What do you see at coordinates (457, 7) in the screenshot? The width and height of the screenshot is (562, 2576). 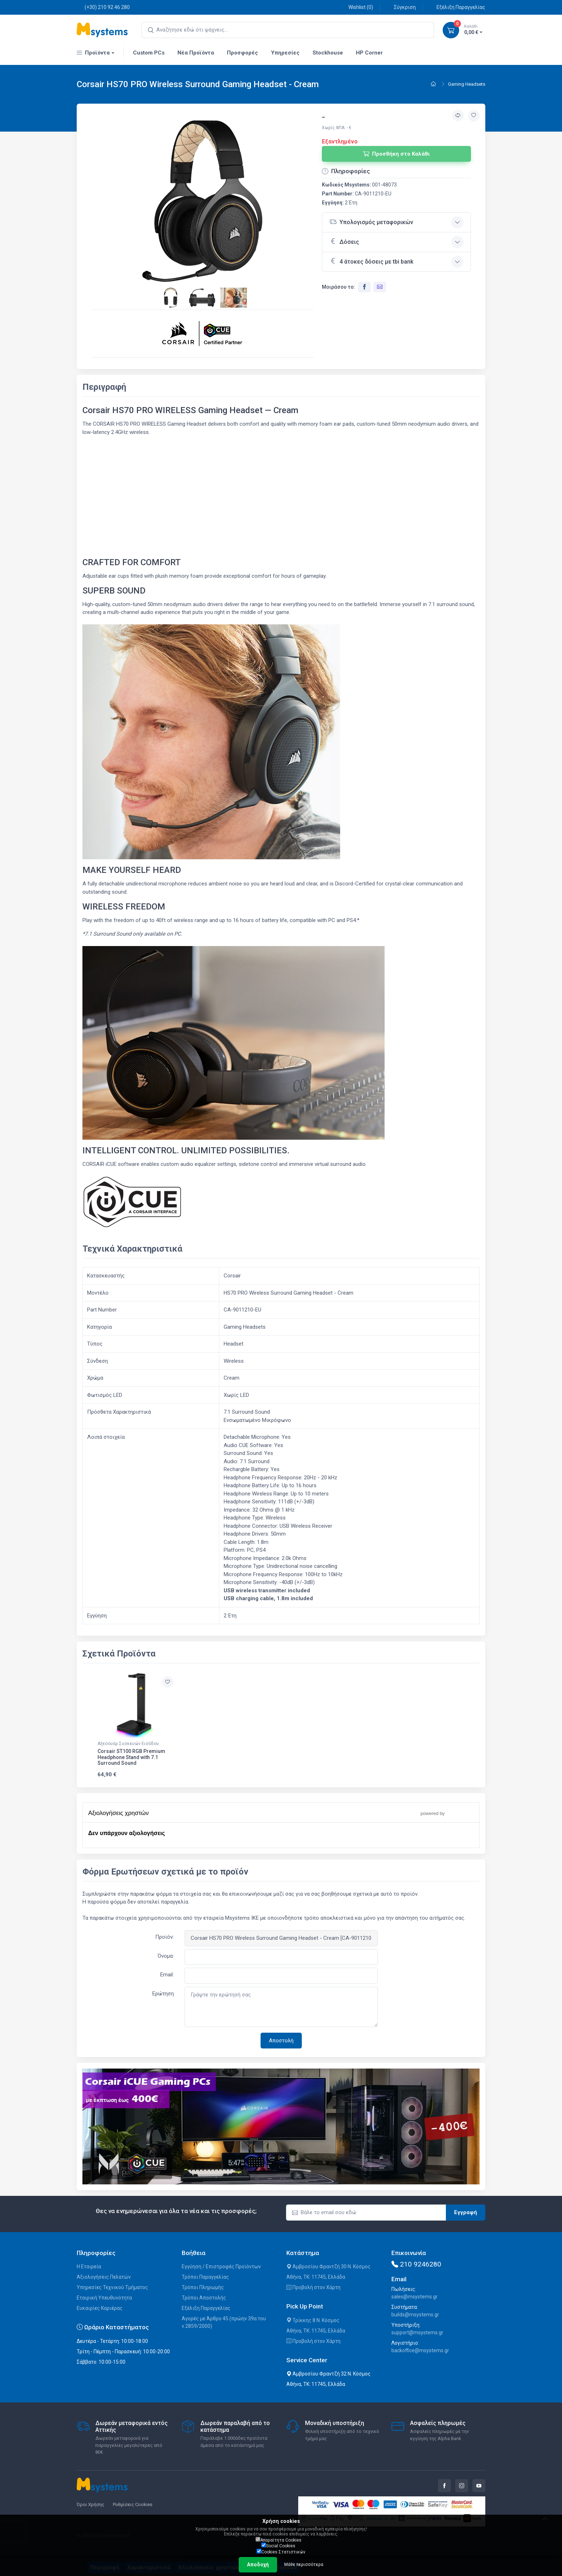 I see `Εξέλιξη Παραγγελίας` at bounding box center [457, 7].